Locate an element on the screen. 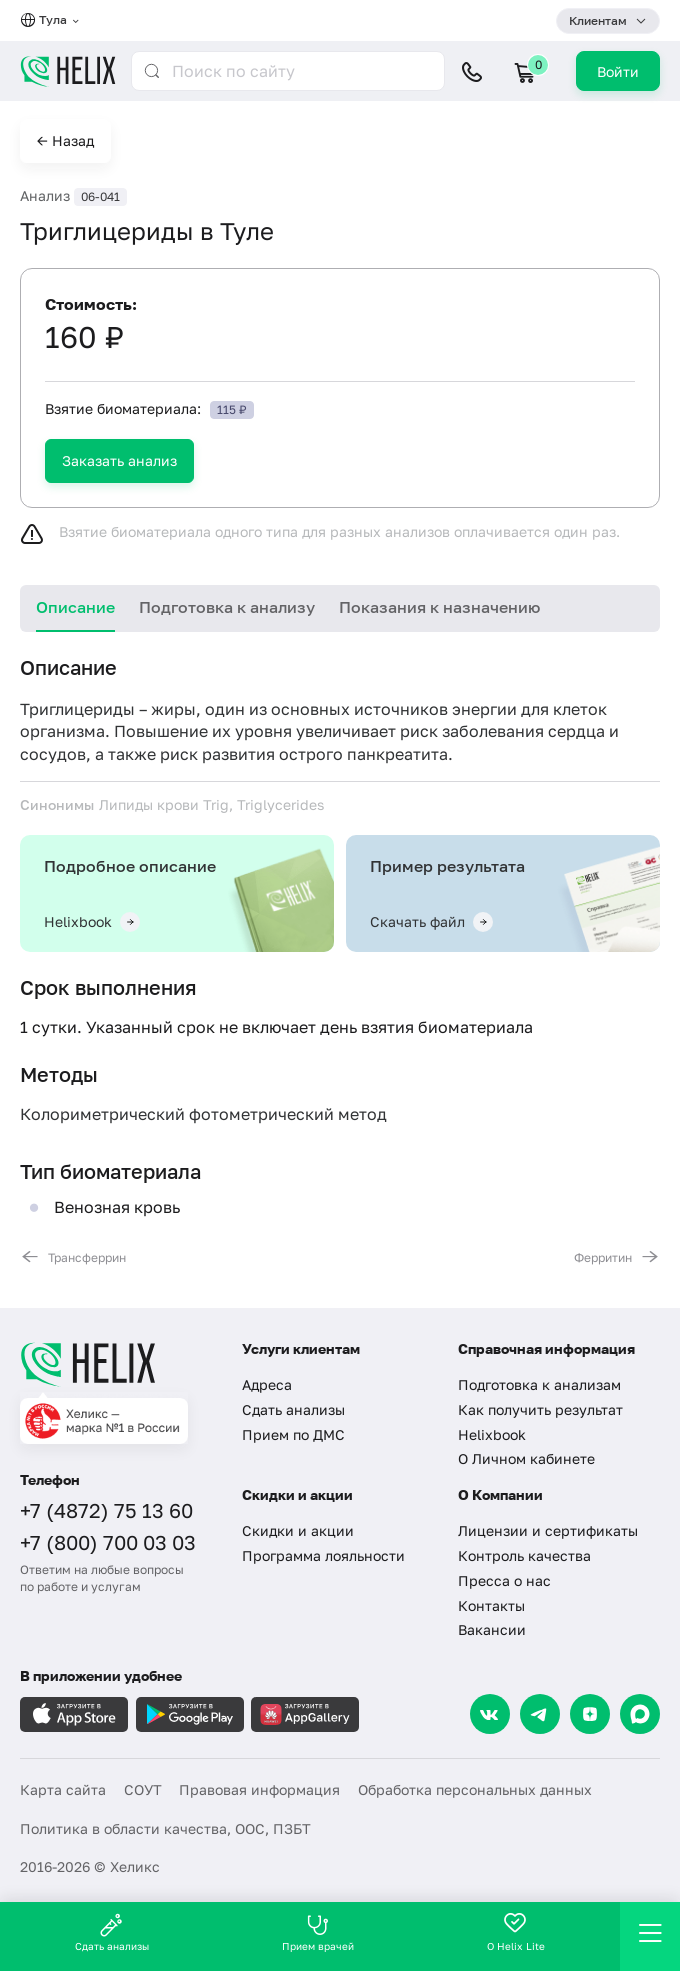  Войти is located at coordinates (618, 71).